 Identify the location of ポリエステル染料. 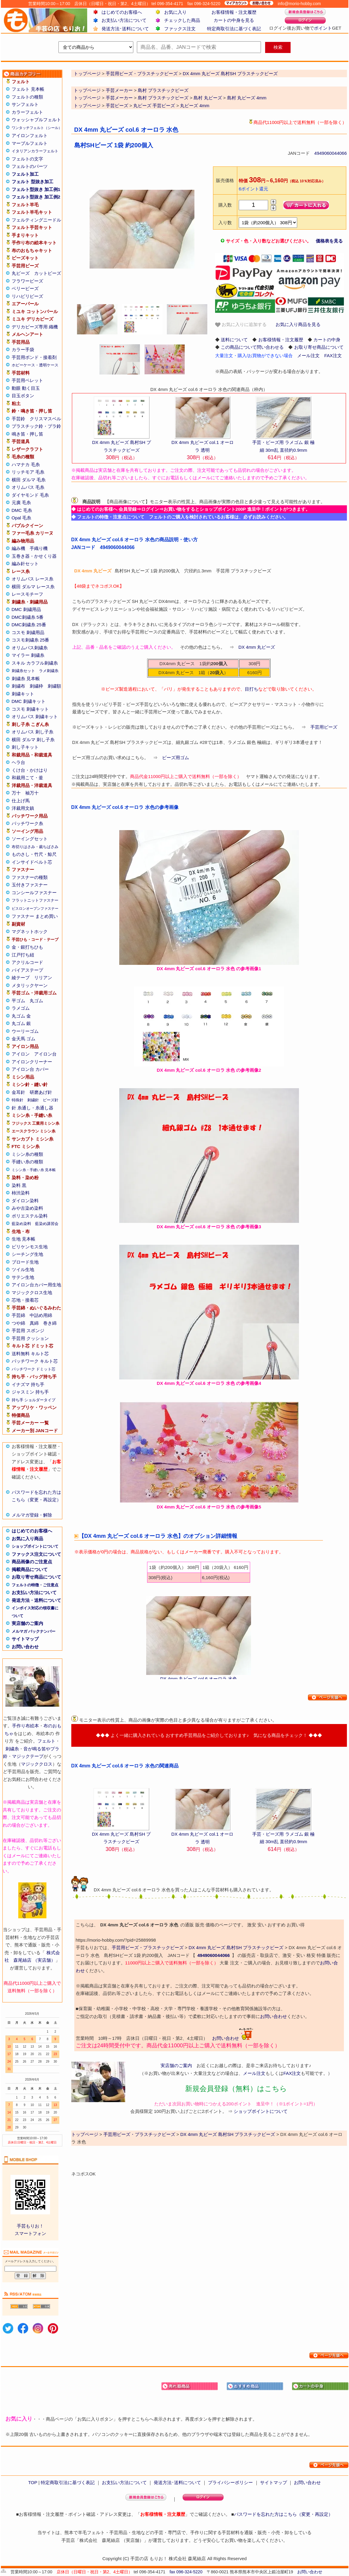
(30, 1215).